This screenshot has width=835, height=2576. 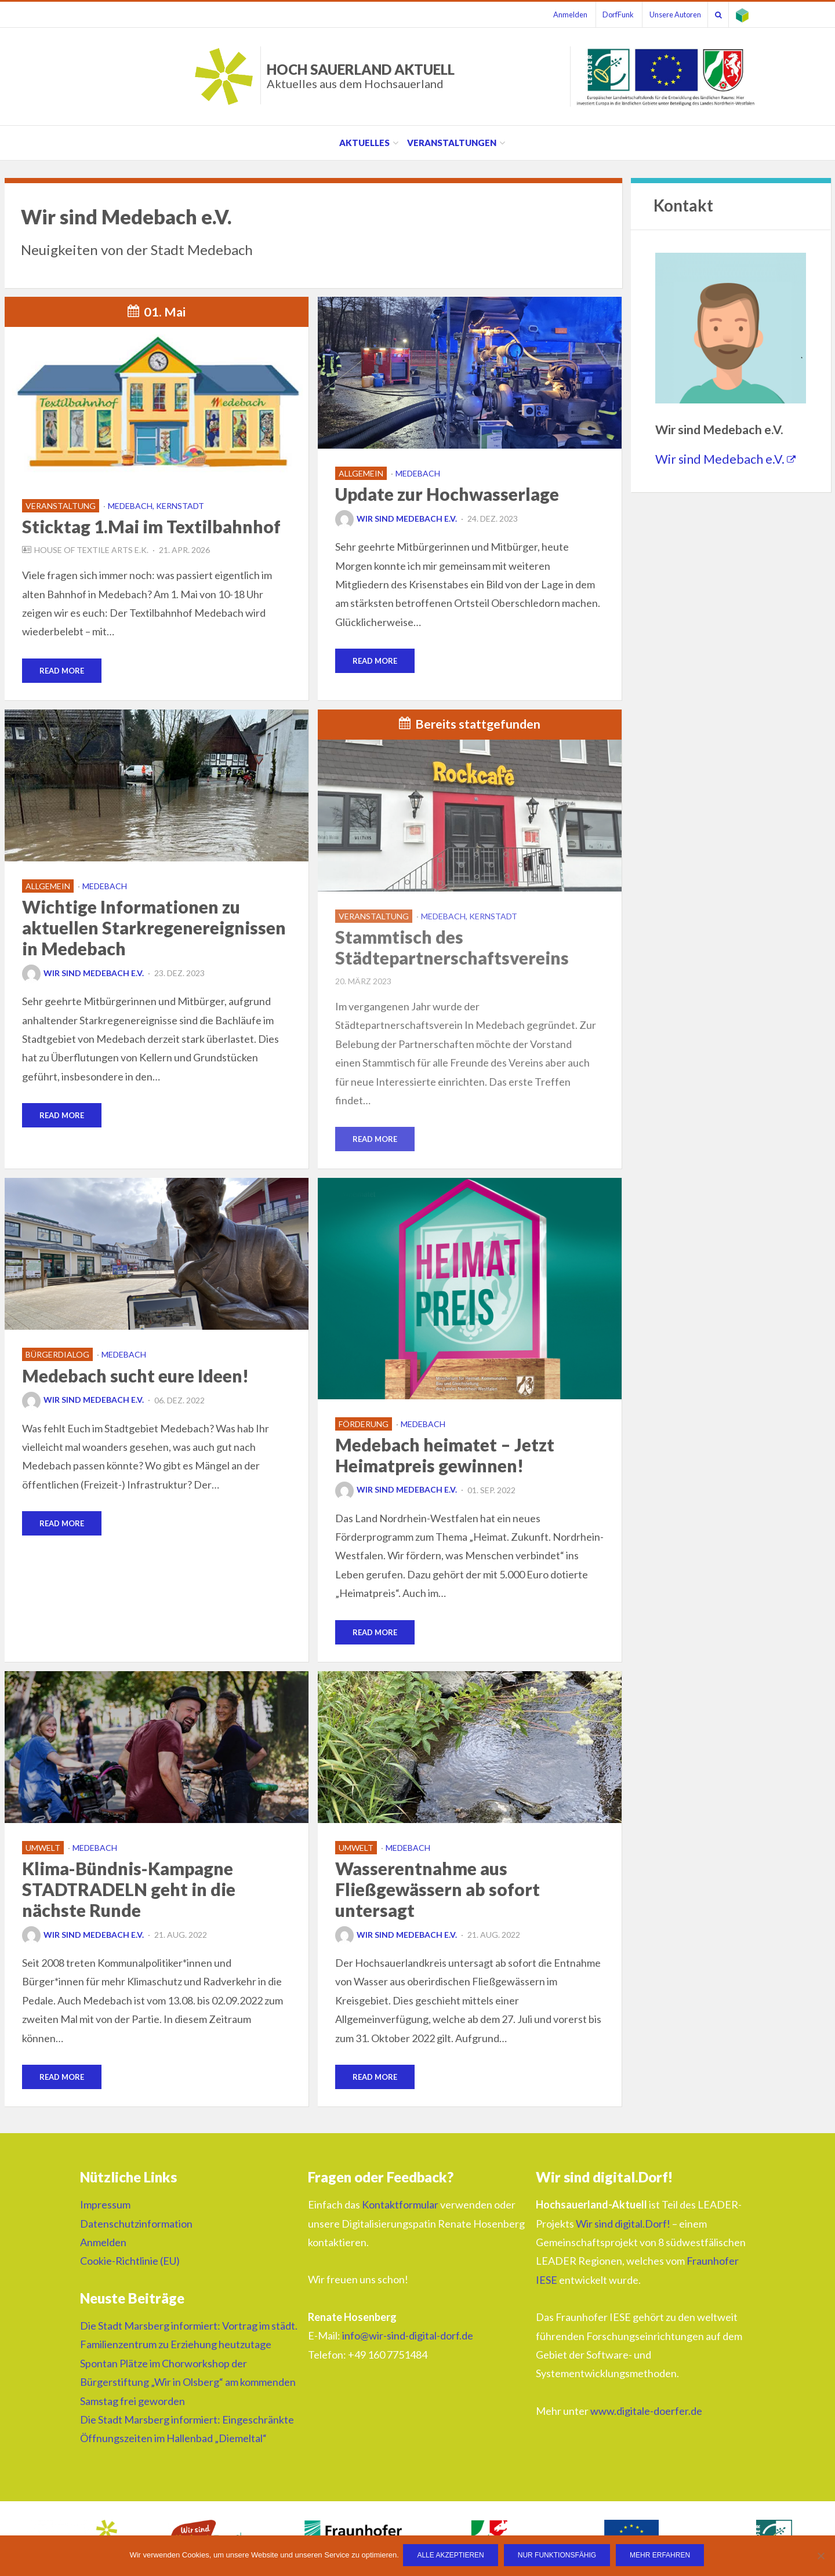 What do you see at coordinates (400, 2207) in the screenshot?
I see `Kontaktformular` at bounding box center [400, 2207].